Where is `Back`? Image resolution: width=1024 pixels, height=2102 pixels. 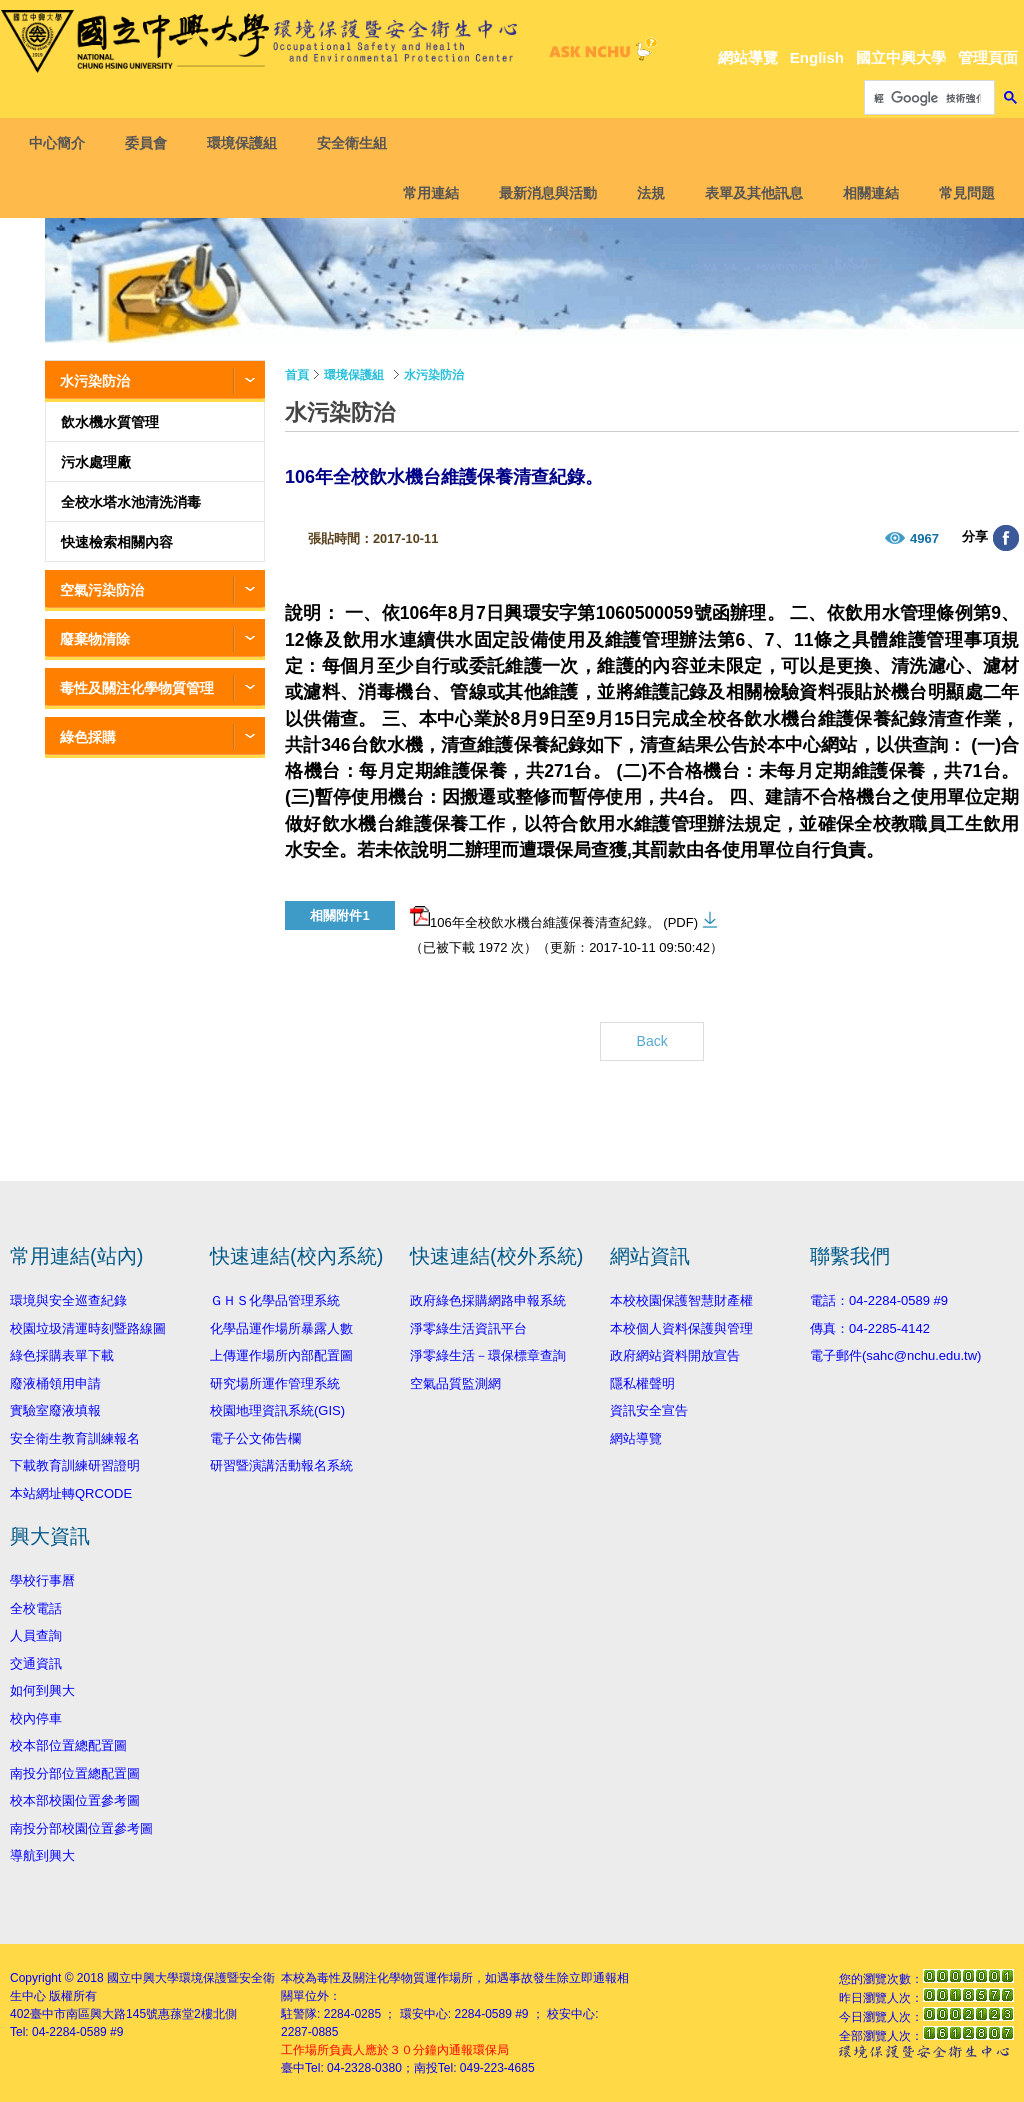
Back is located at coordinates (652, 1041).